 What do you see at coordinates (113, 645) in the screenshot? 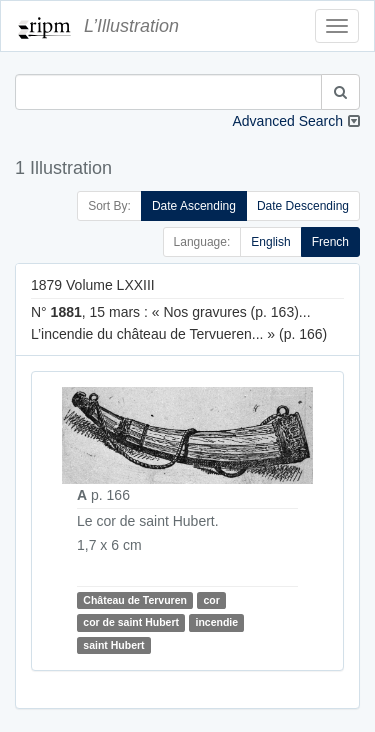
I see `saint Hubert` at bounding box center [113, 645].